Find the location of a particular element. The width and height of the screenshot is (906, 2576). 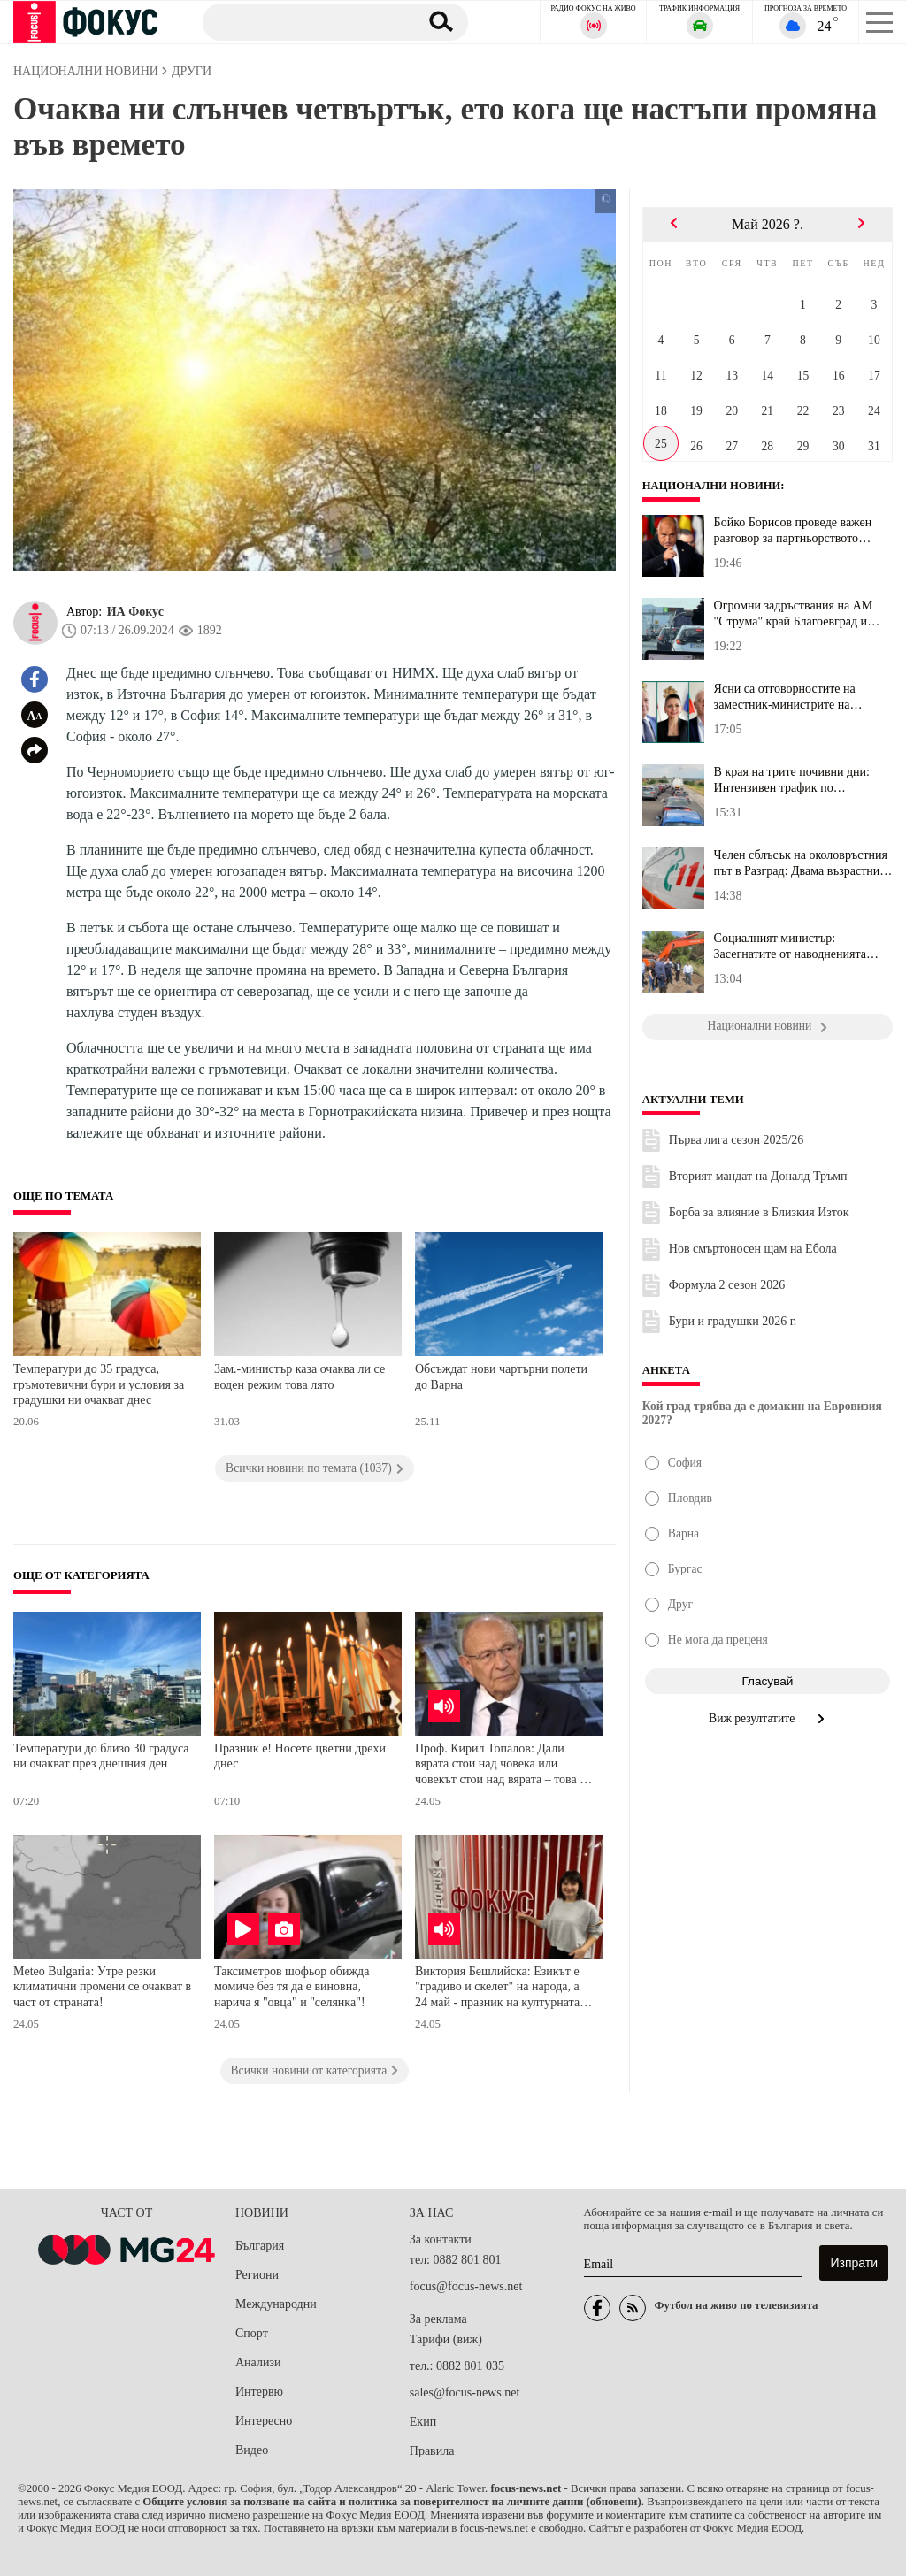

Региони is located at coordinates (257, 2274).